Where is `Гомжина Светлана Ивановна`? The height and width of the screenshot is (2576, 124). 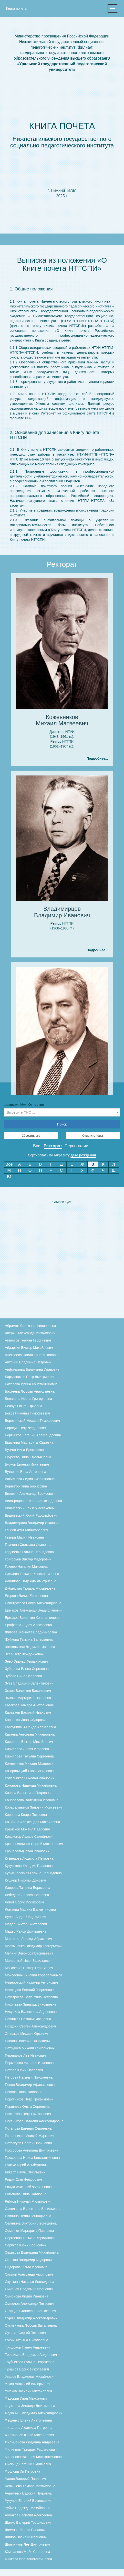
Гомжина Светлана Ивановна is located at coordinates (28, 1545).